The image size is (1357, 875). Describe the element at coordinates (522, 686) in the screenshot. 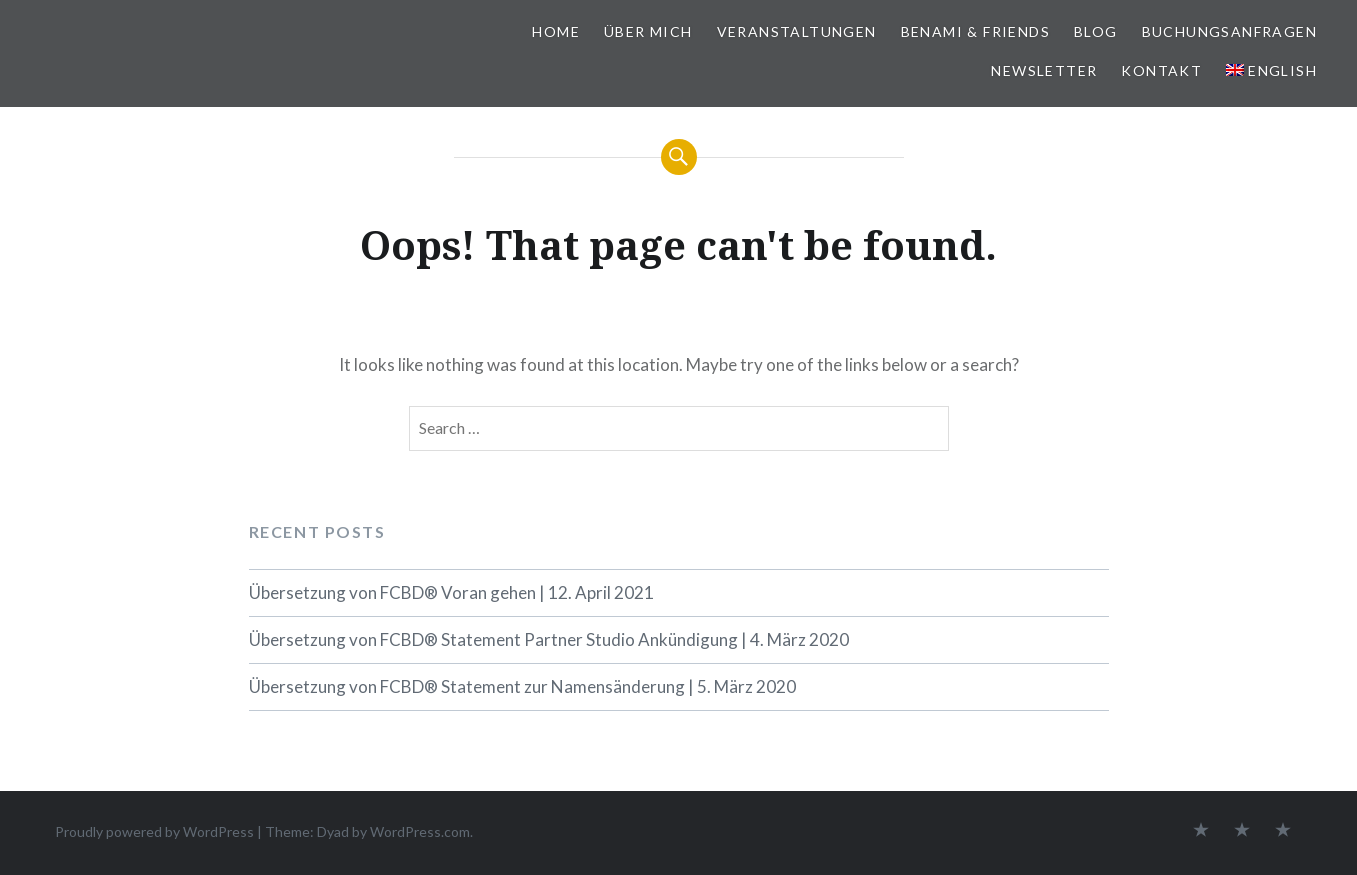

I see `Übersetzung von FCBD® Statement zur Namensänderung | 5. März 2020` at that location.